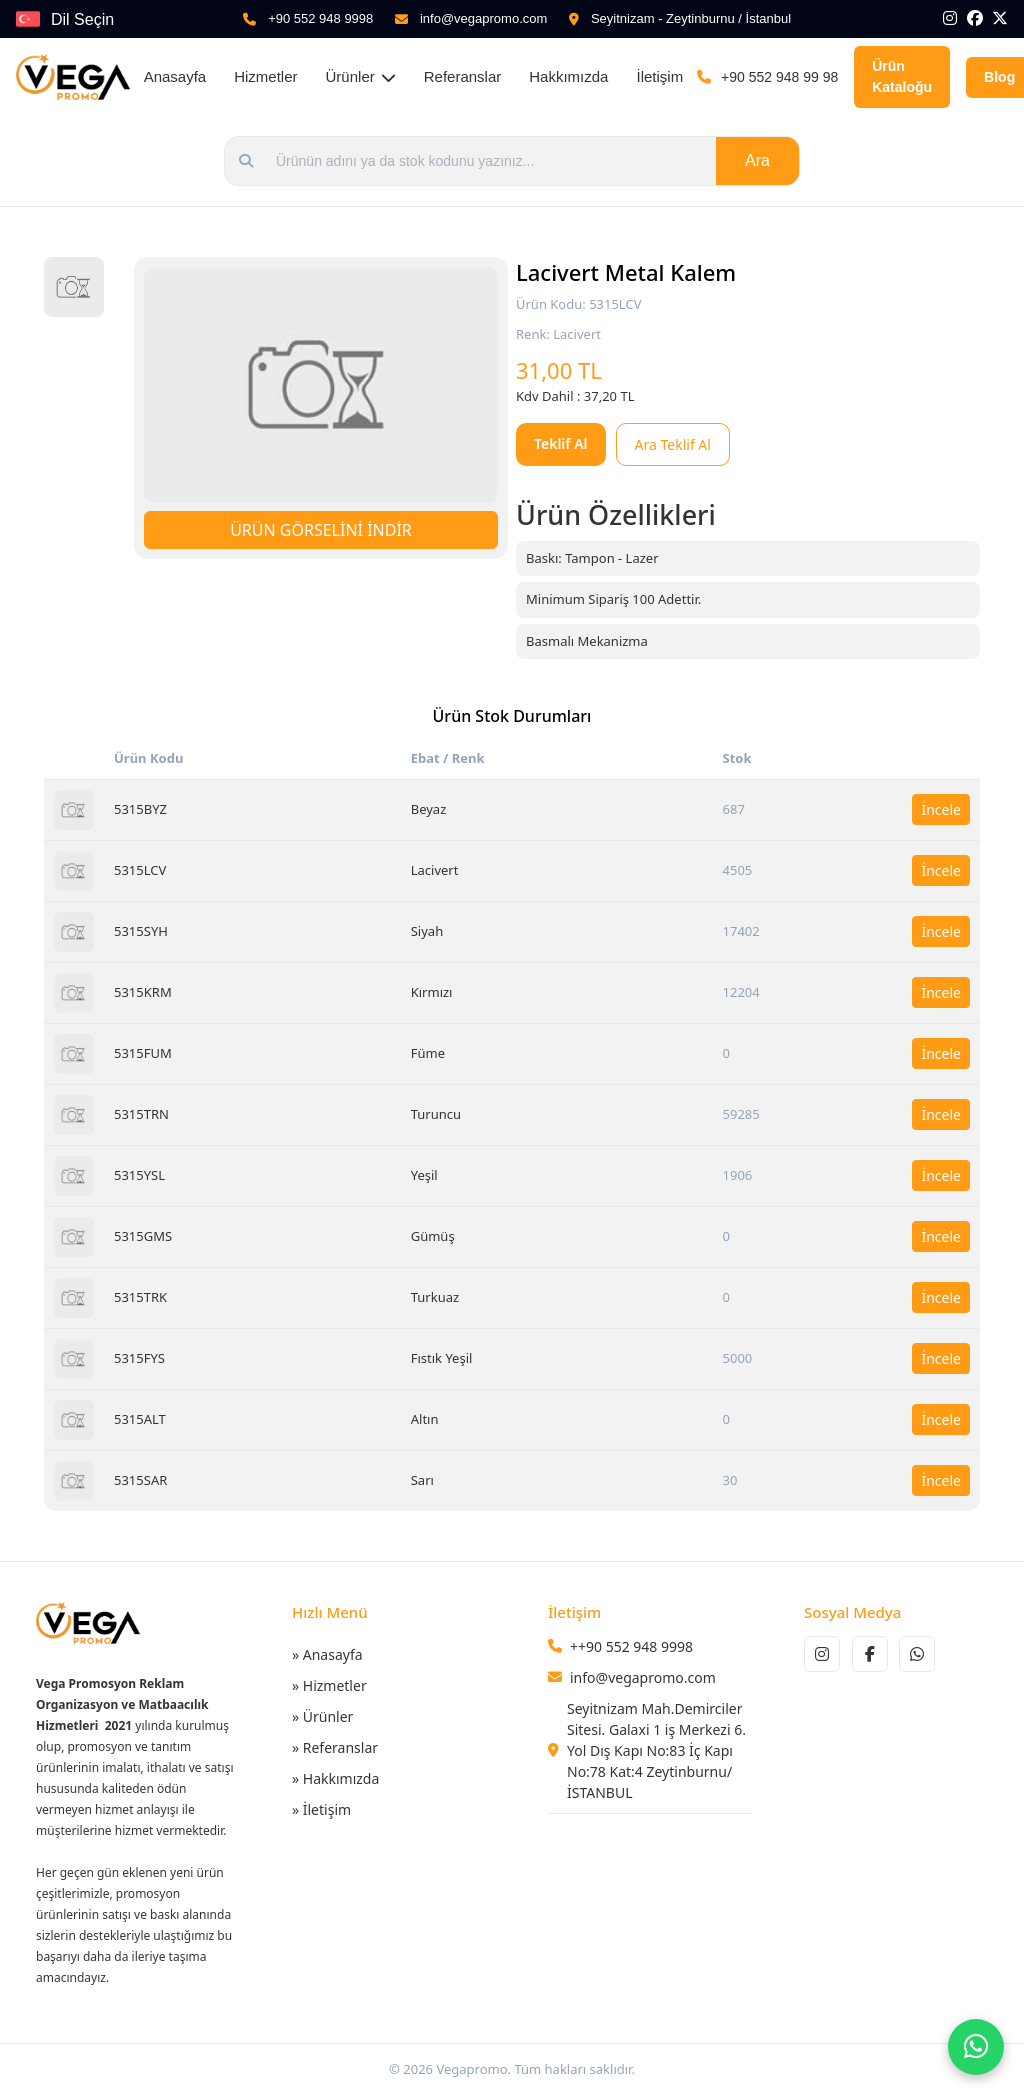 Image resolution: width=1024 pixels, height=2095 pixels. What do you see at coordinates (673, 444) in the screenshot?
I see `Ara Teklif Al` at bounding box center [673, 444].